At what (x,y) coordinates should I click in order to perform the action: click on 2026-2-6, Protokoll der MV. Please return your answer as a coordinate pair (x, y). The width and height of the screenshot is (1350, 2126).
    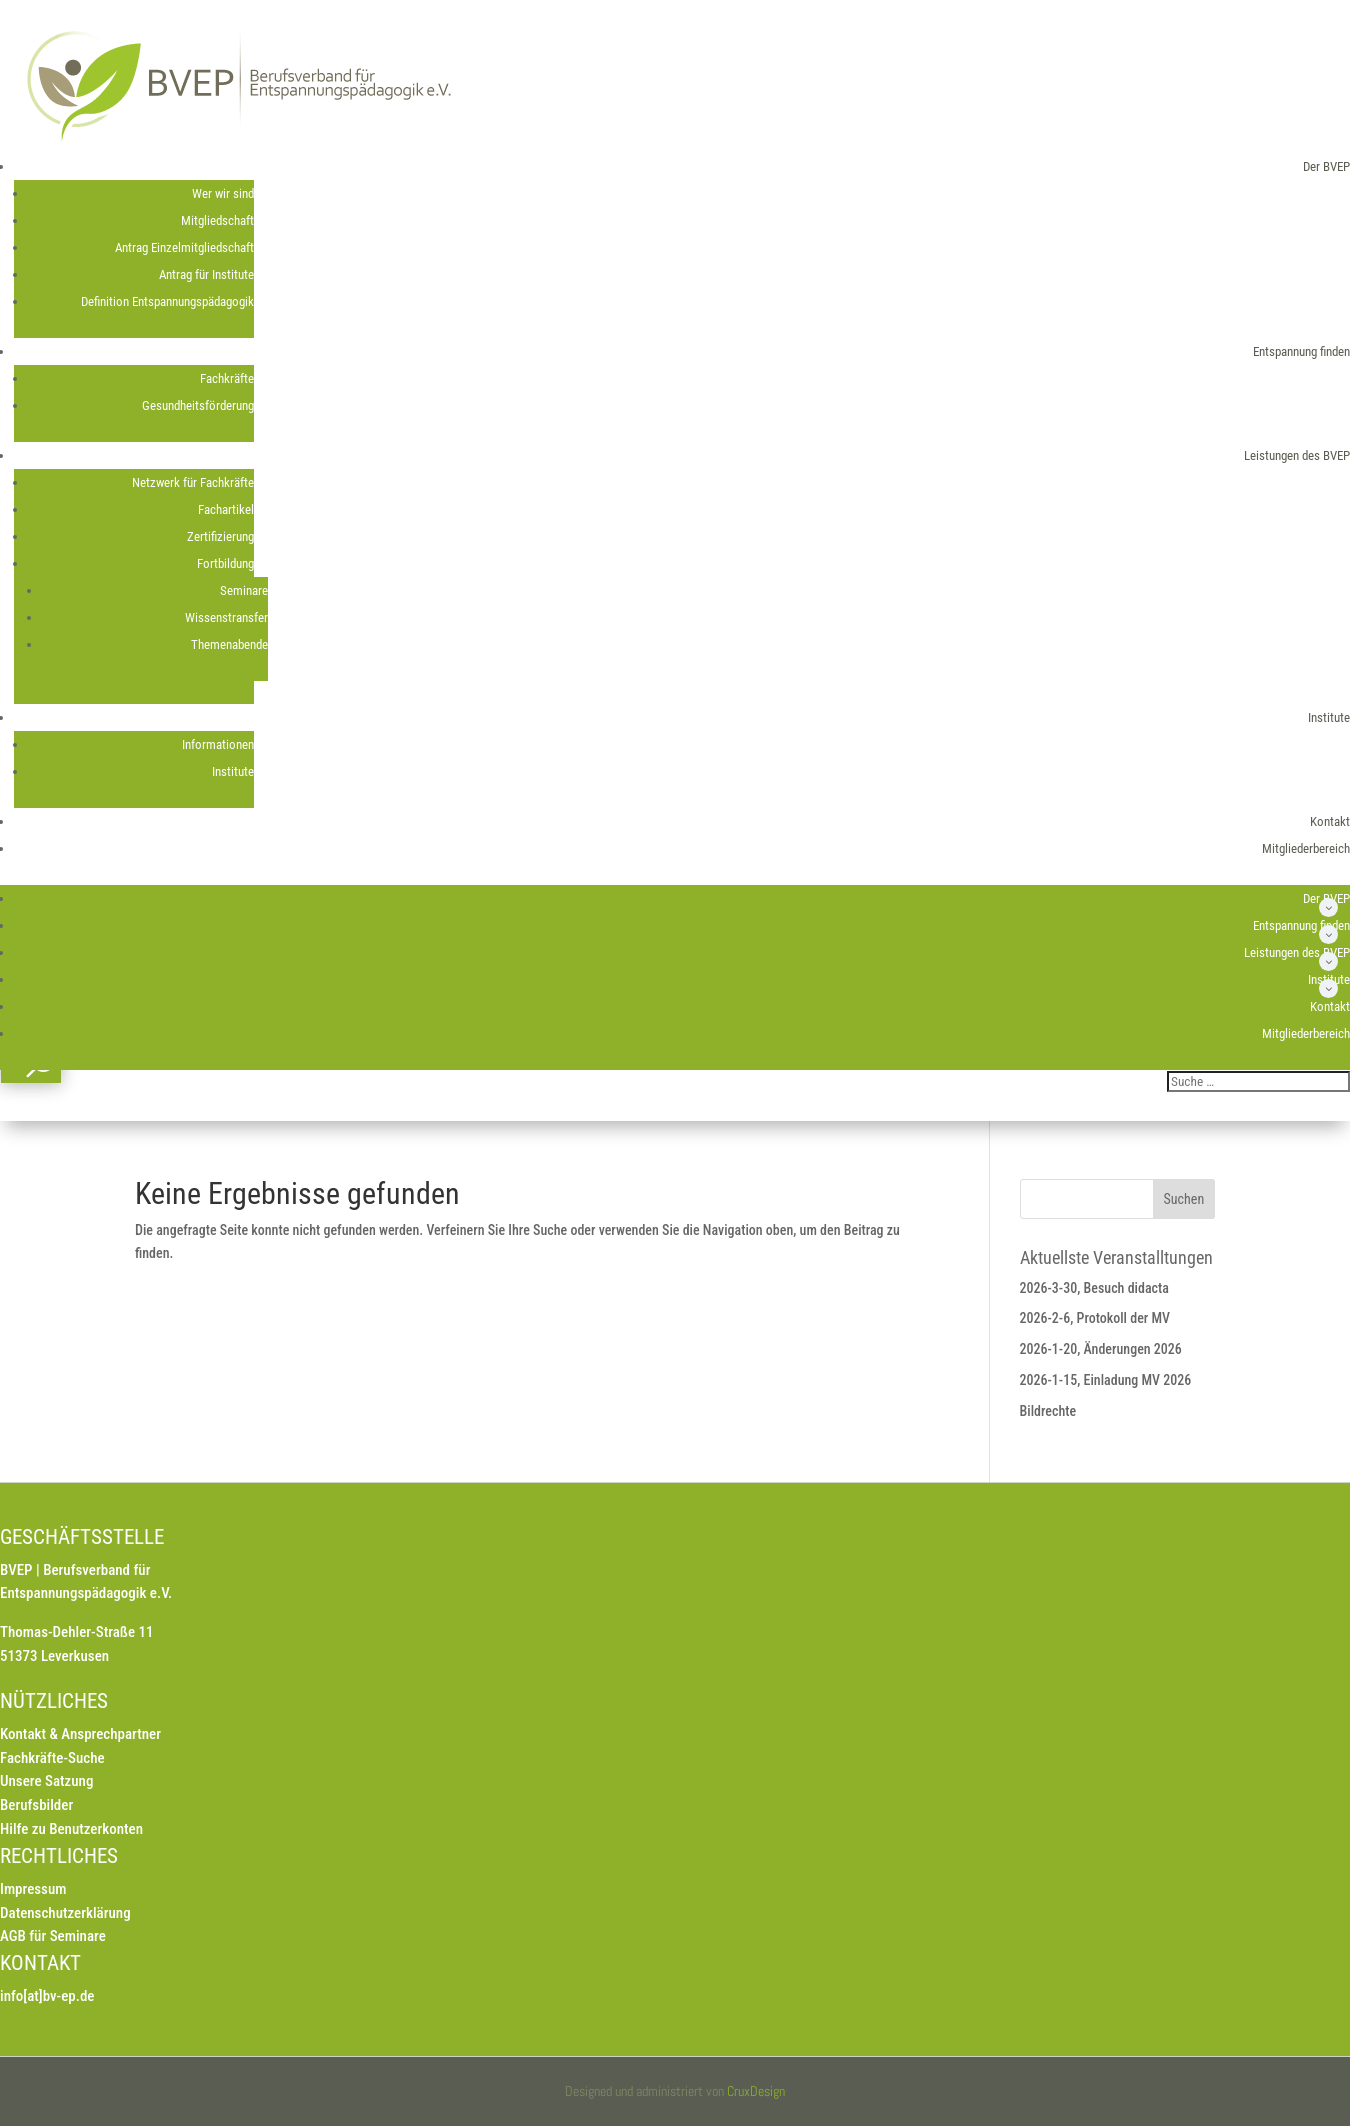
    Looking at the image, I should click on (1095, 1318).